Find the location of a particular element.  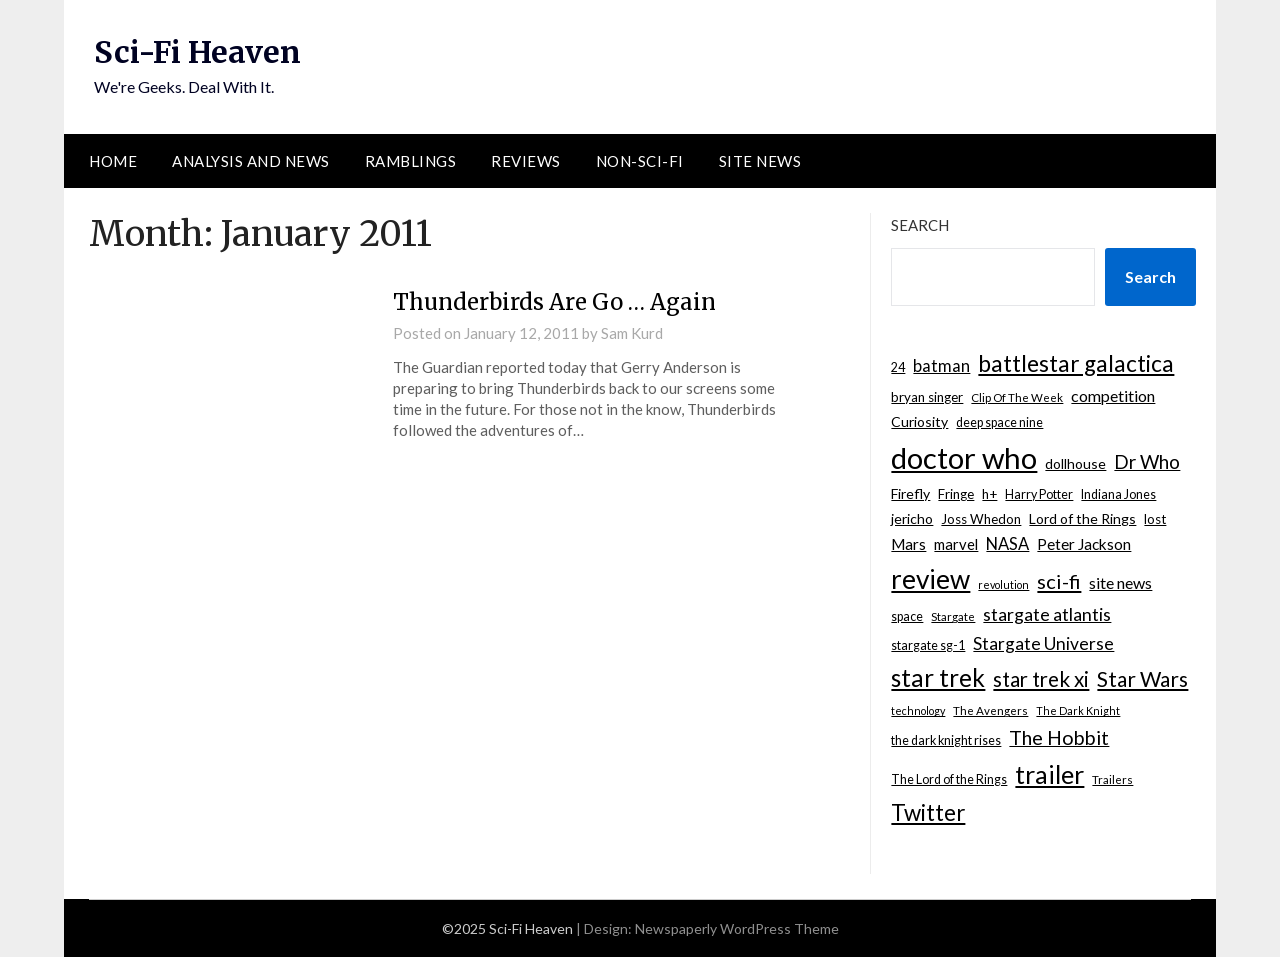

Lord of the Rings [Lord of the Rings (10 items)] is located at coordinates (1082, 518).